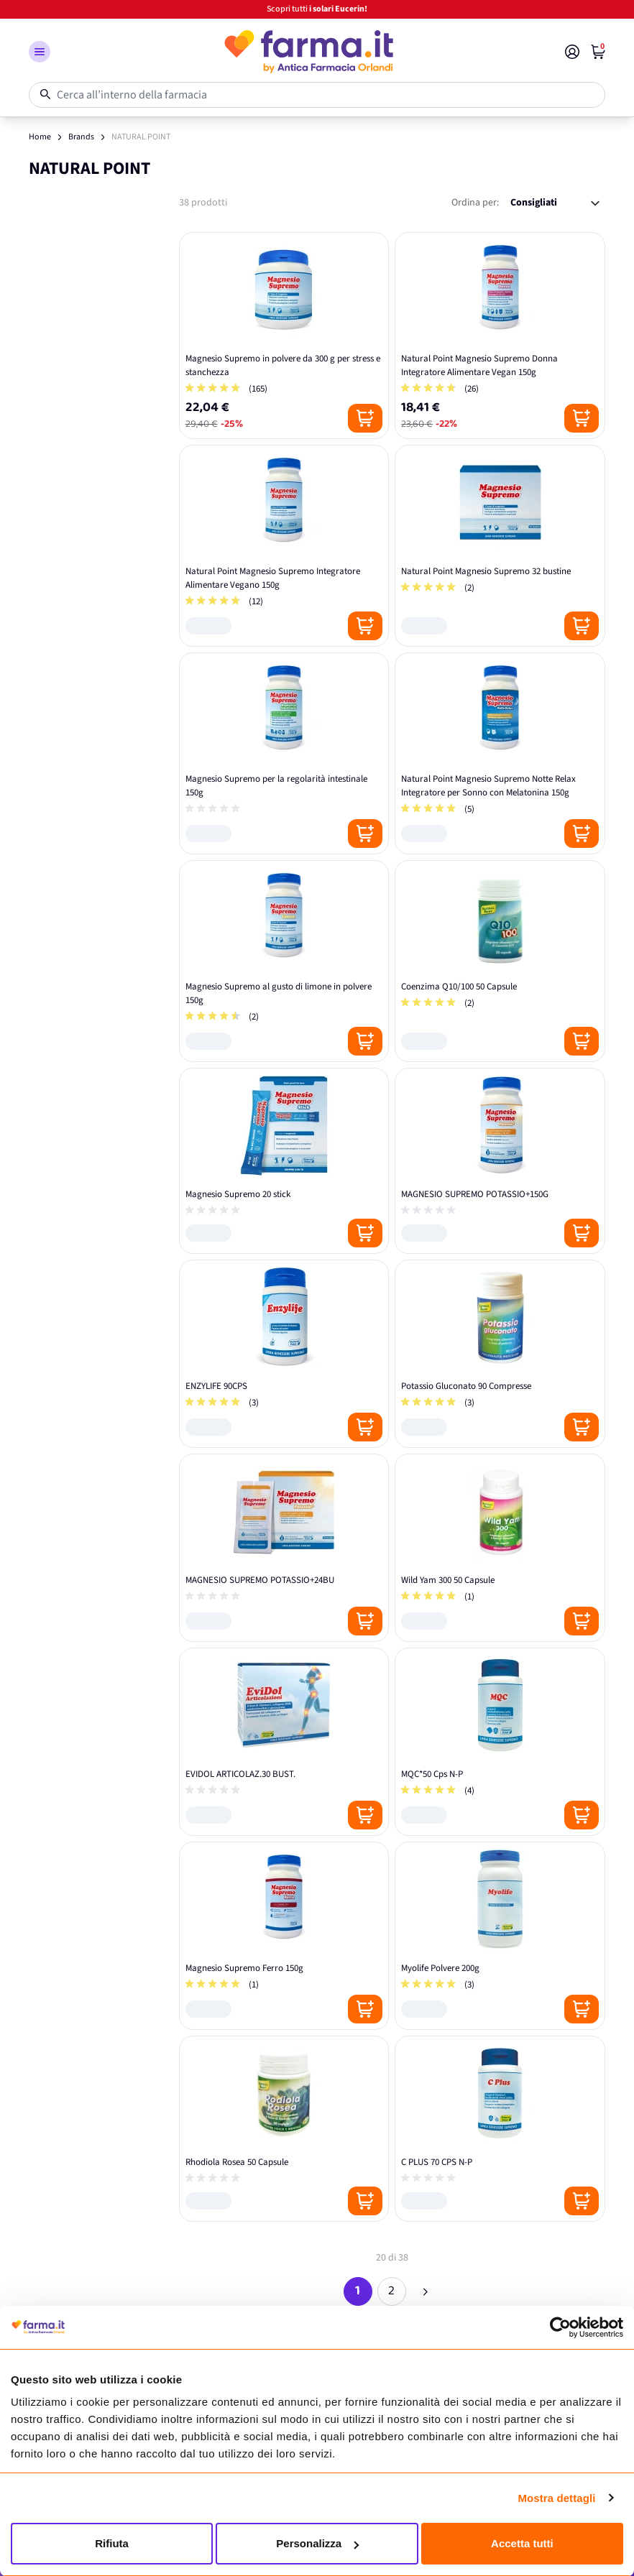 Image resolution: width=634 pixels, height=2576 pixels. What do you see at coordinates (500, 1741) in the screenshot?
I see `[MQC*50 Cps N-P]` at bounding box center [500, 1741].